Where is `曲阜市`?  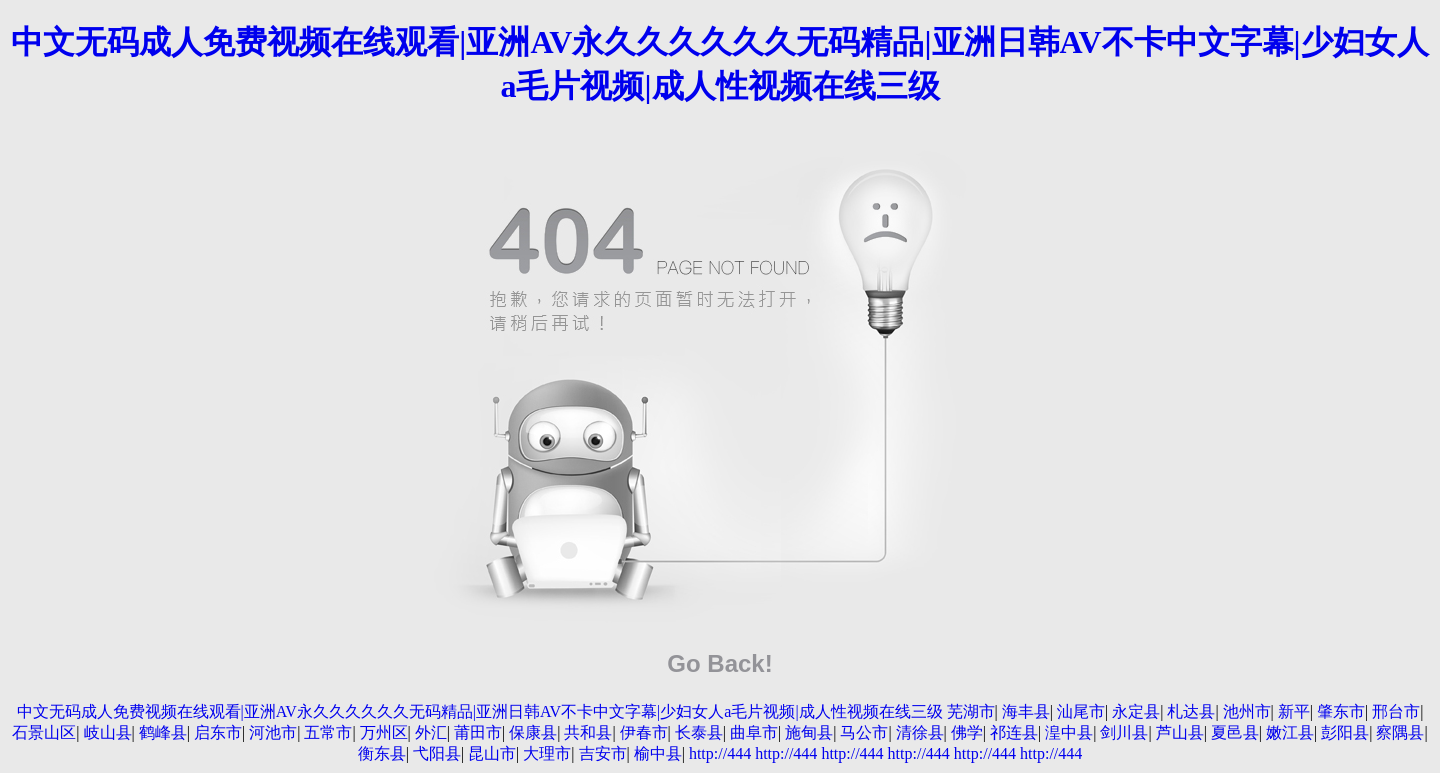 曲阜市 is located at coordinates (754, 732).